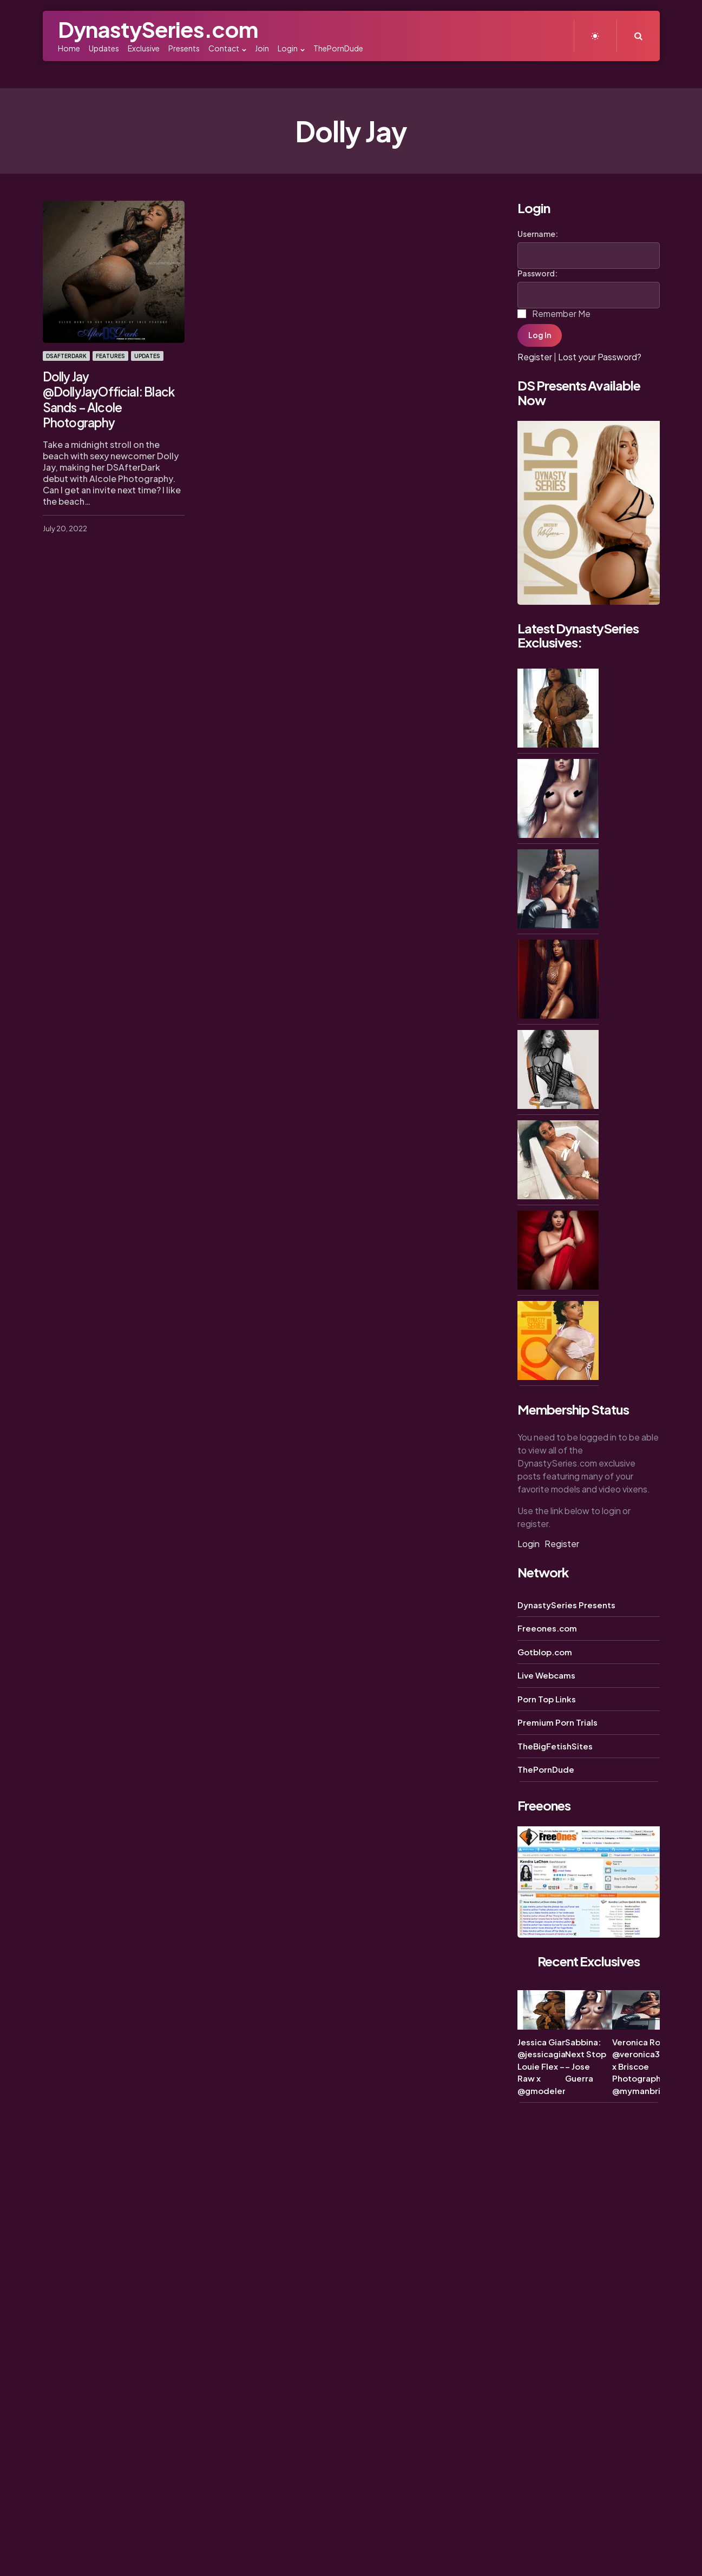 Image resolution: width=702 pixels, height=2576 pixels. Describe the element at coordinates (66, 356) in the screenshot. I see `DSAfterDark` at that location.